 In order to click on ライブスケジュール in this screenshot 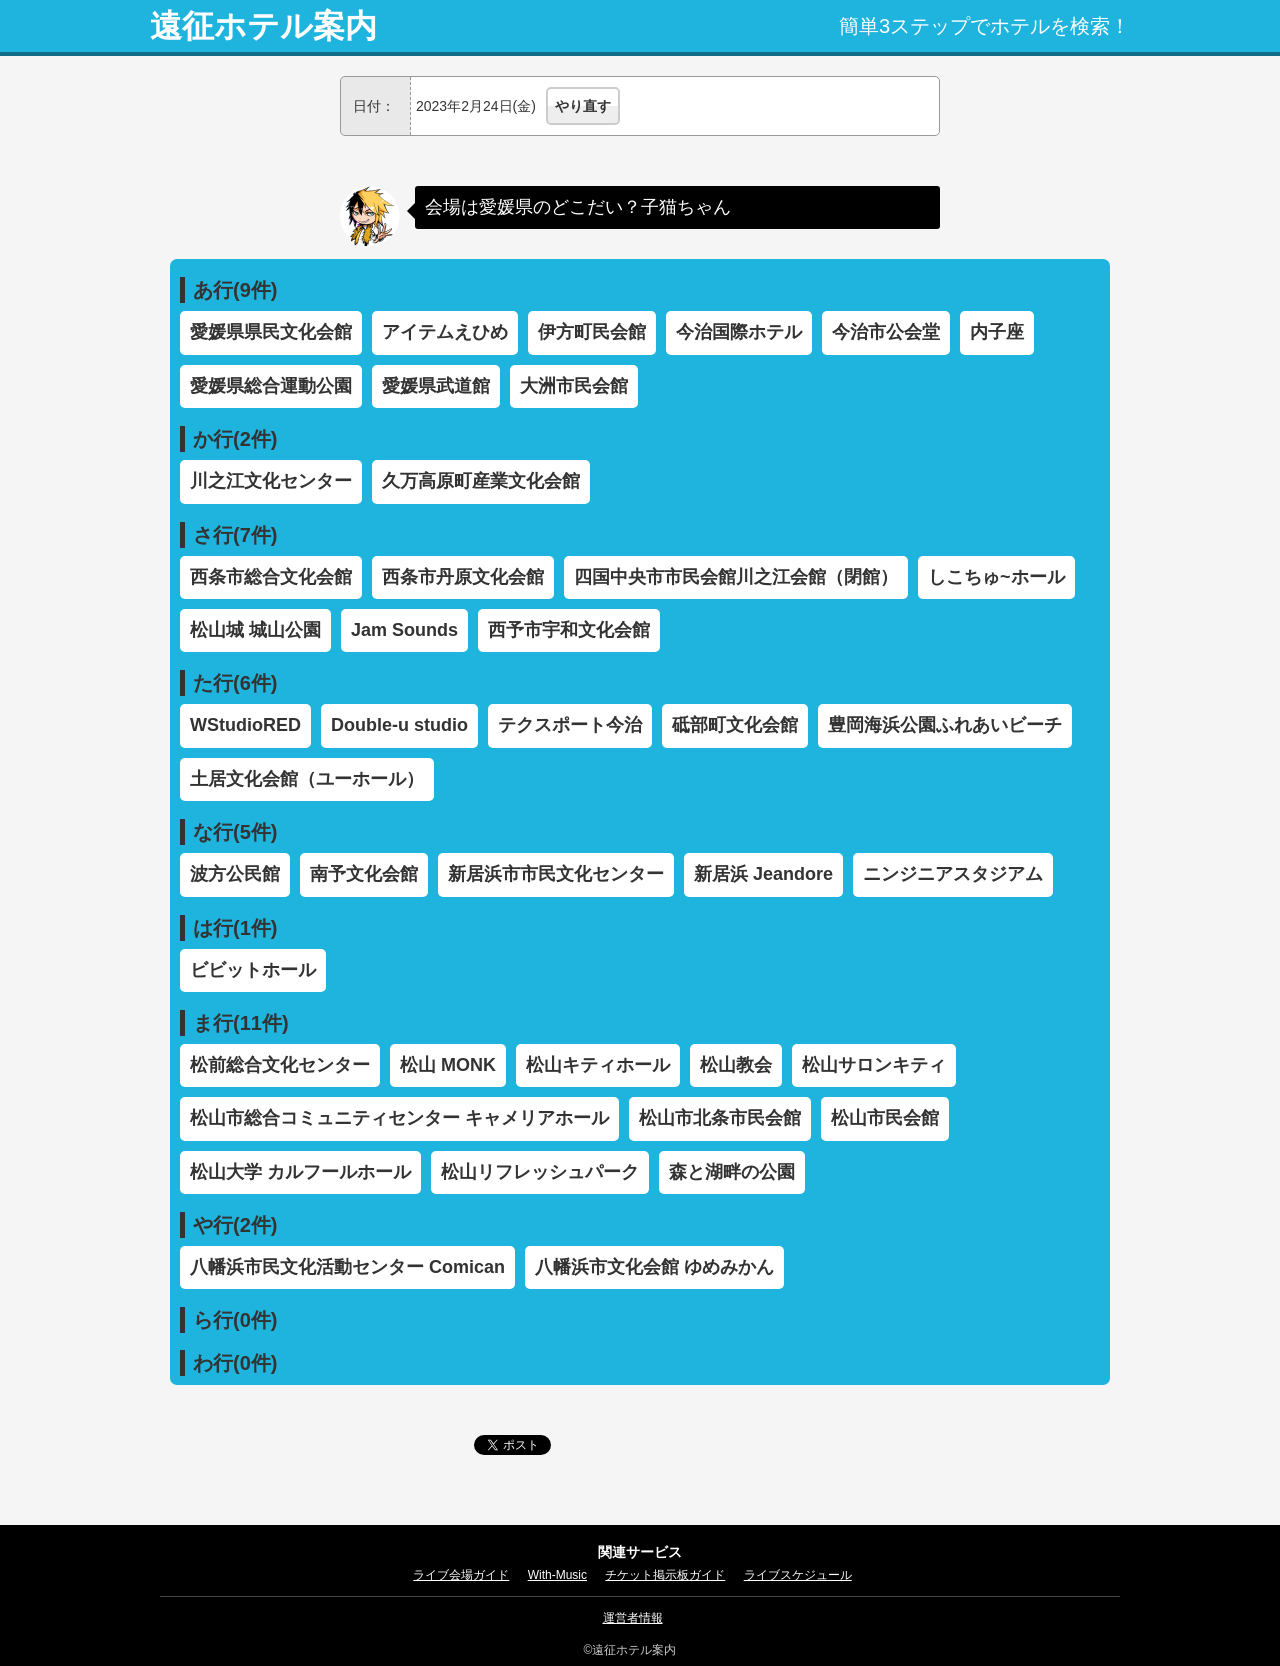, I will do `click(798, 1575)`.